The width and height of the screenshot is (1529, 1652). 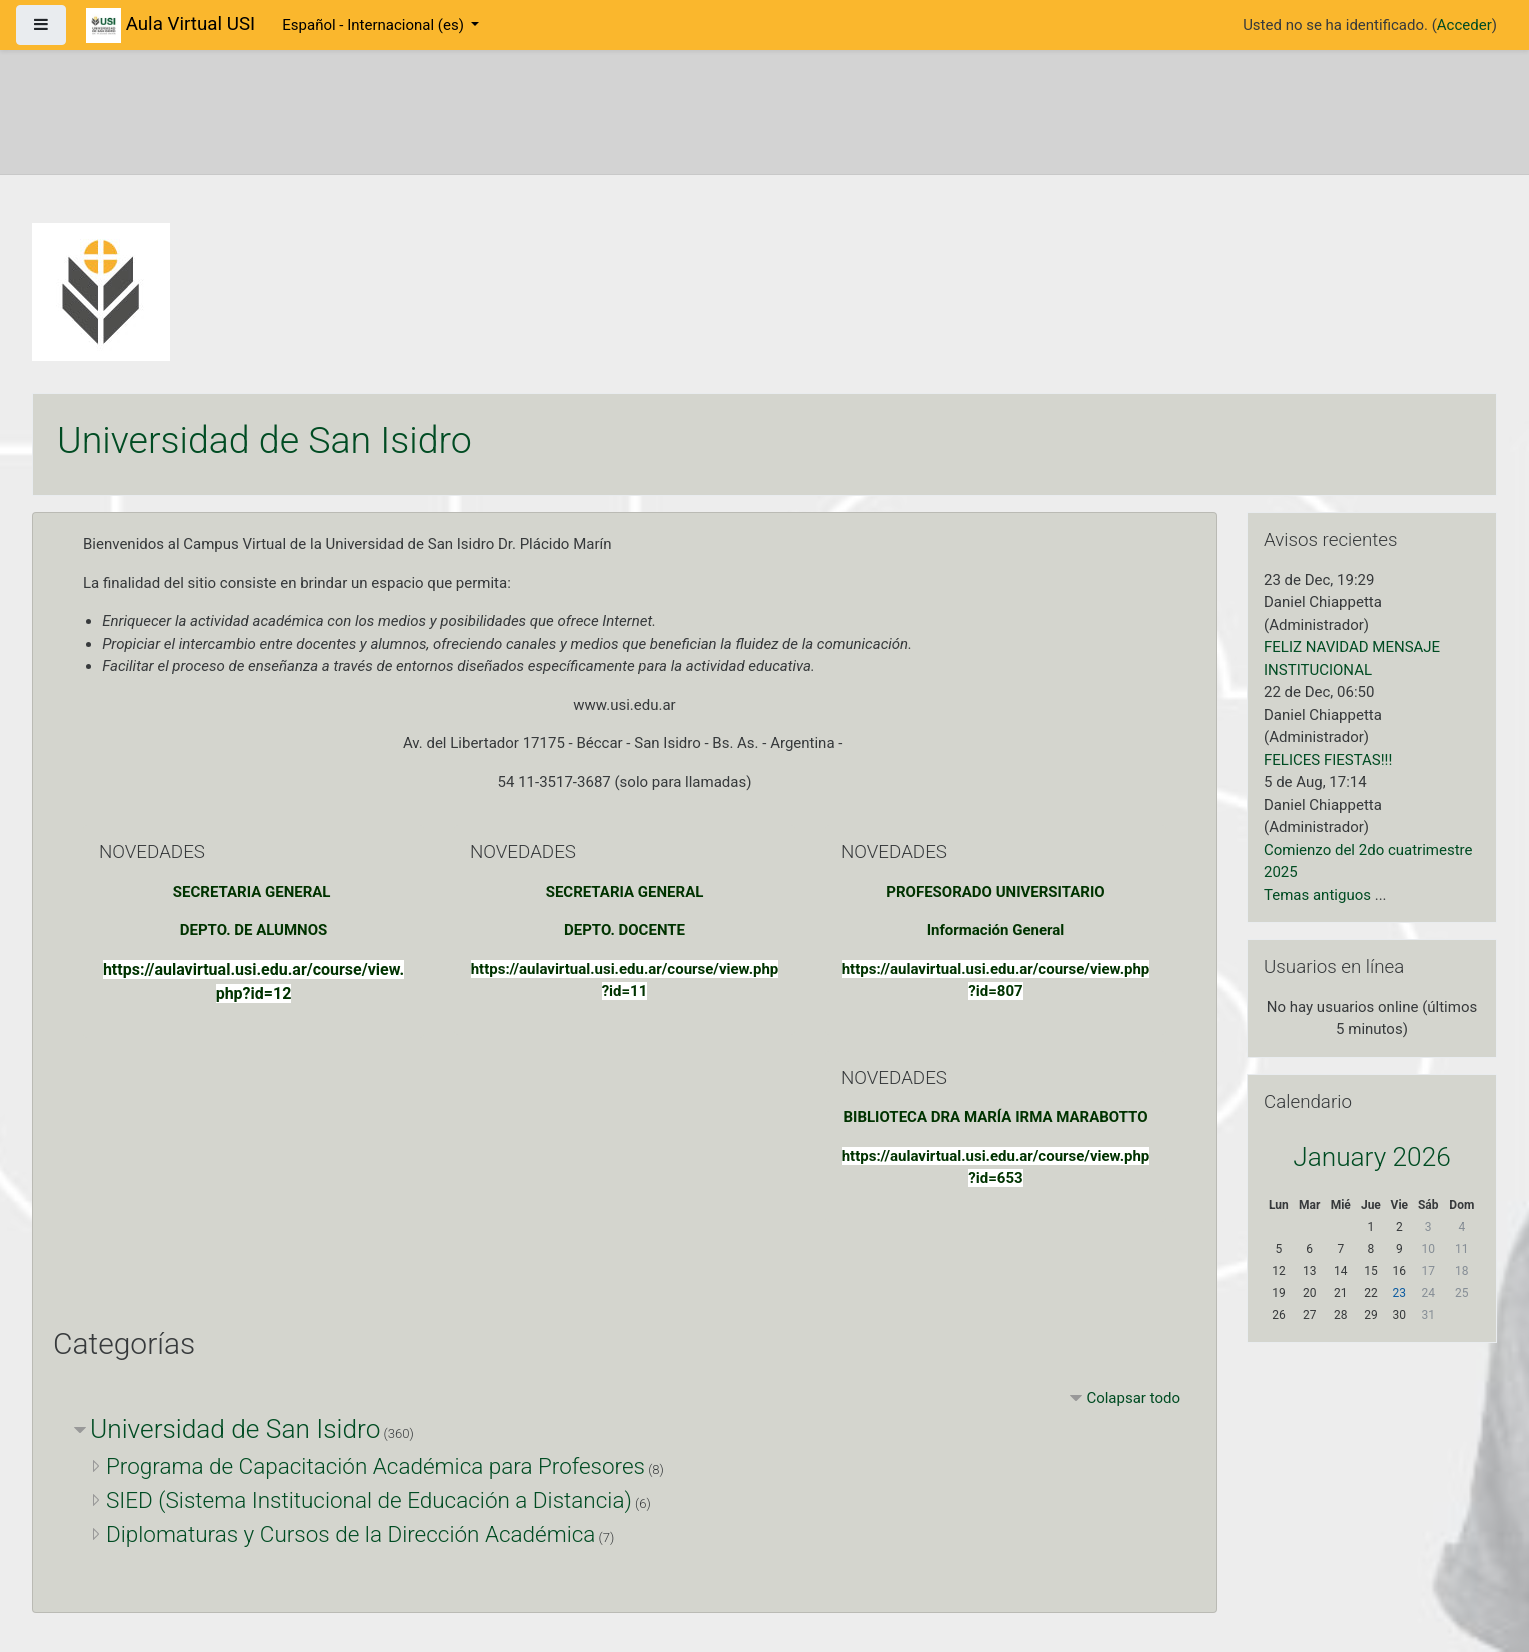 What do you see at coordinates (374, 25) in the screenshot?
I see `Español - Internacional ‎(es)‎` at bounding box center [374, 25].